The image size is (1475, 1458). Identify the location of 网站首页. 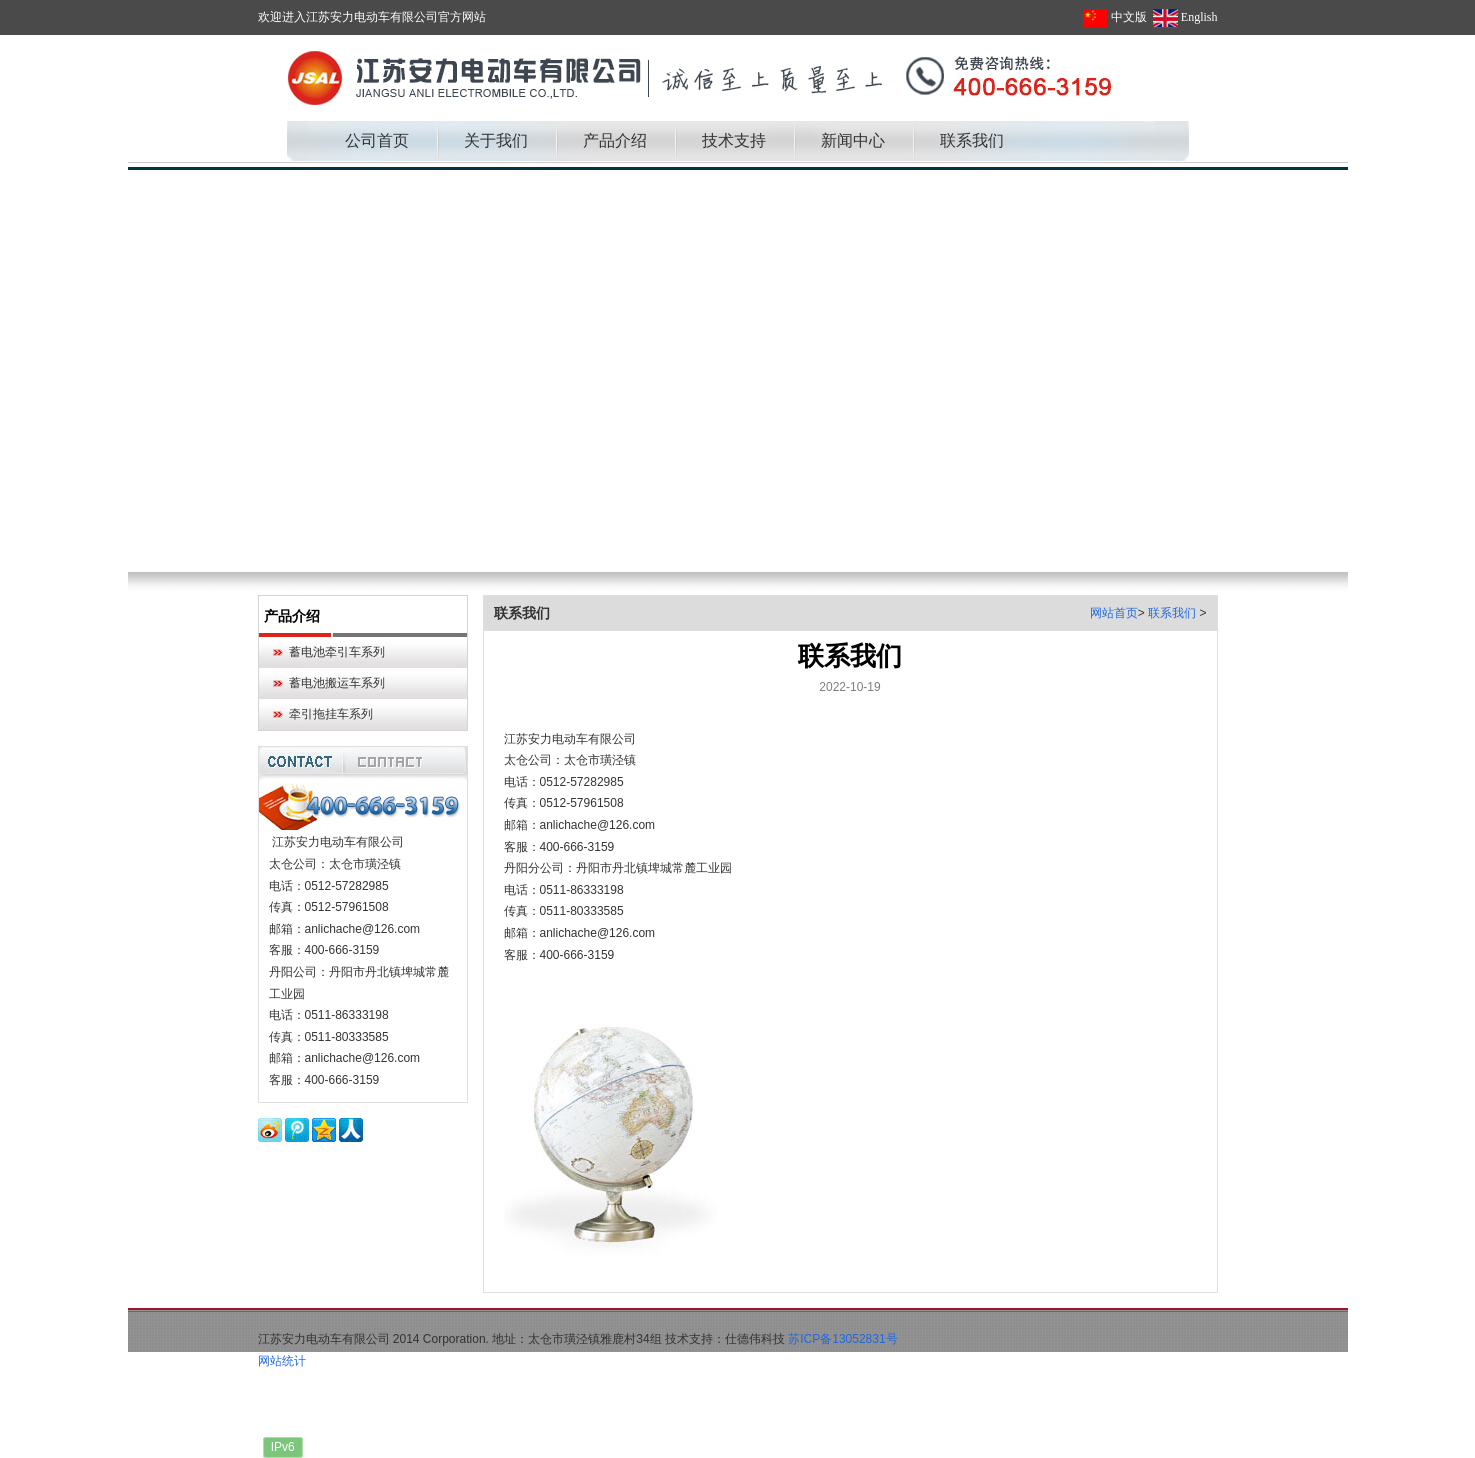
(1114, 613).